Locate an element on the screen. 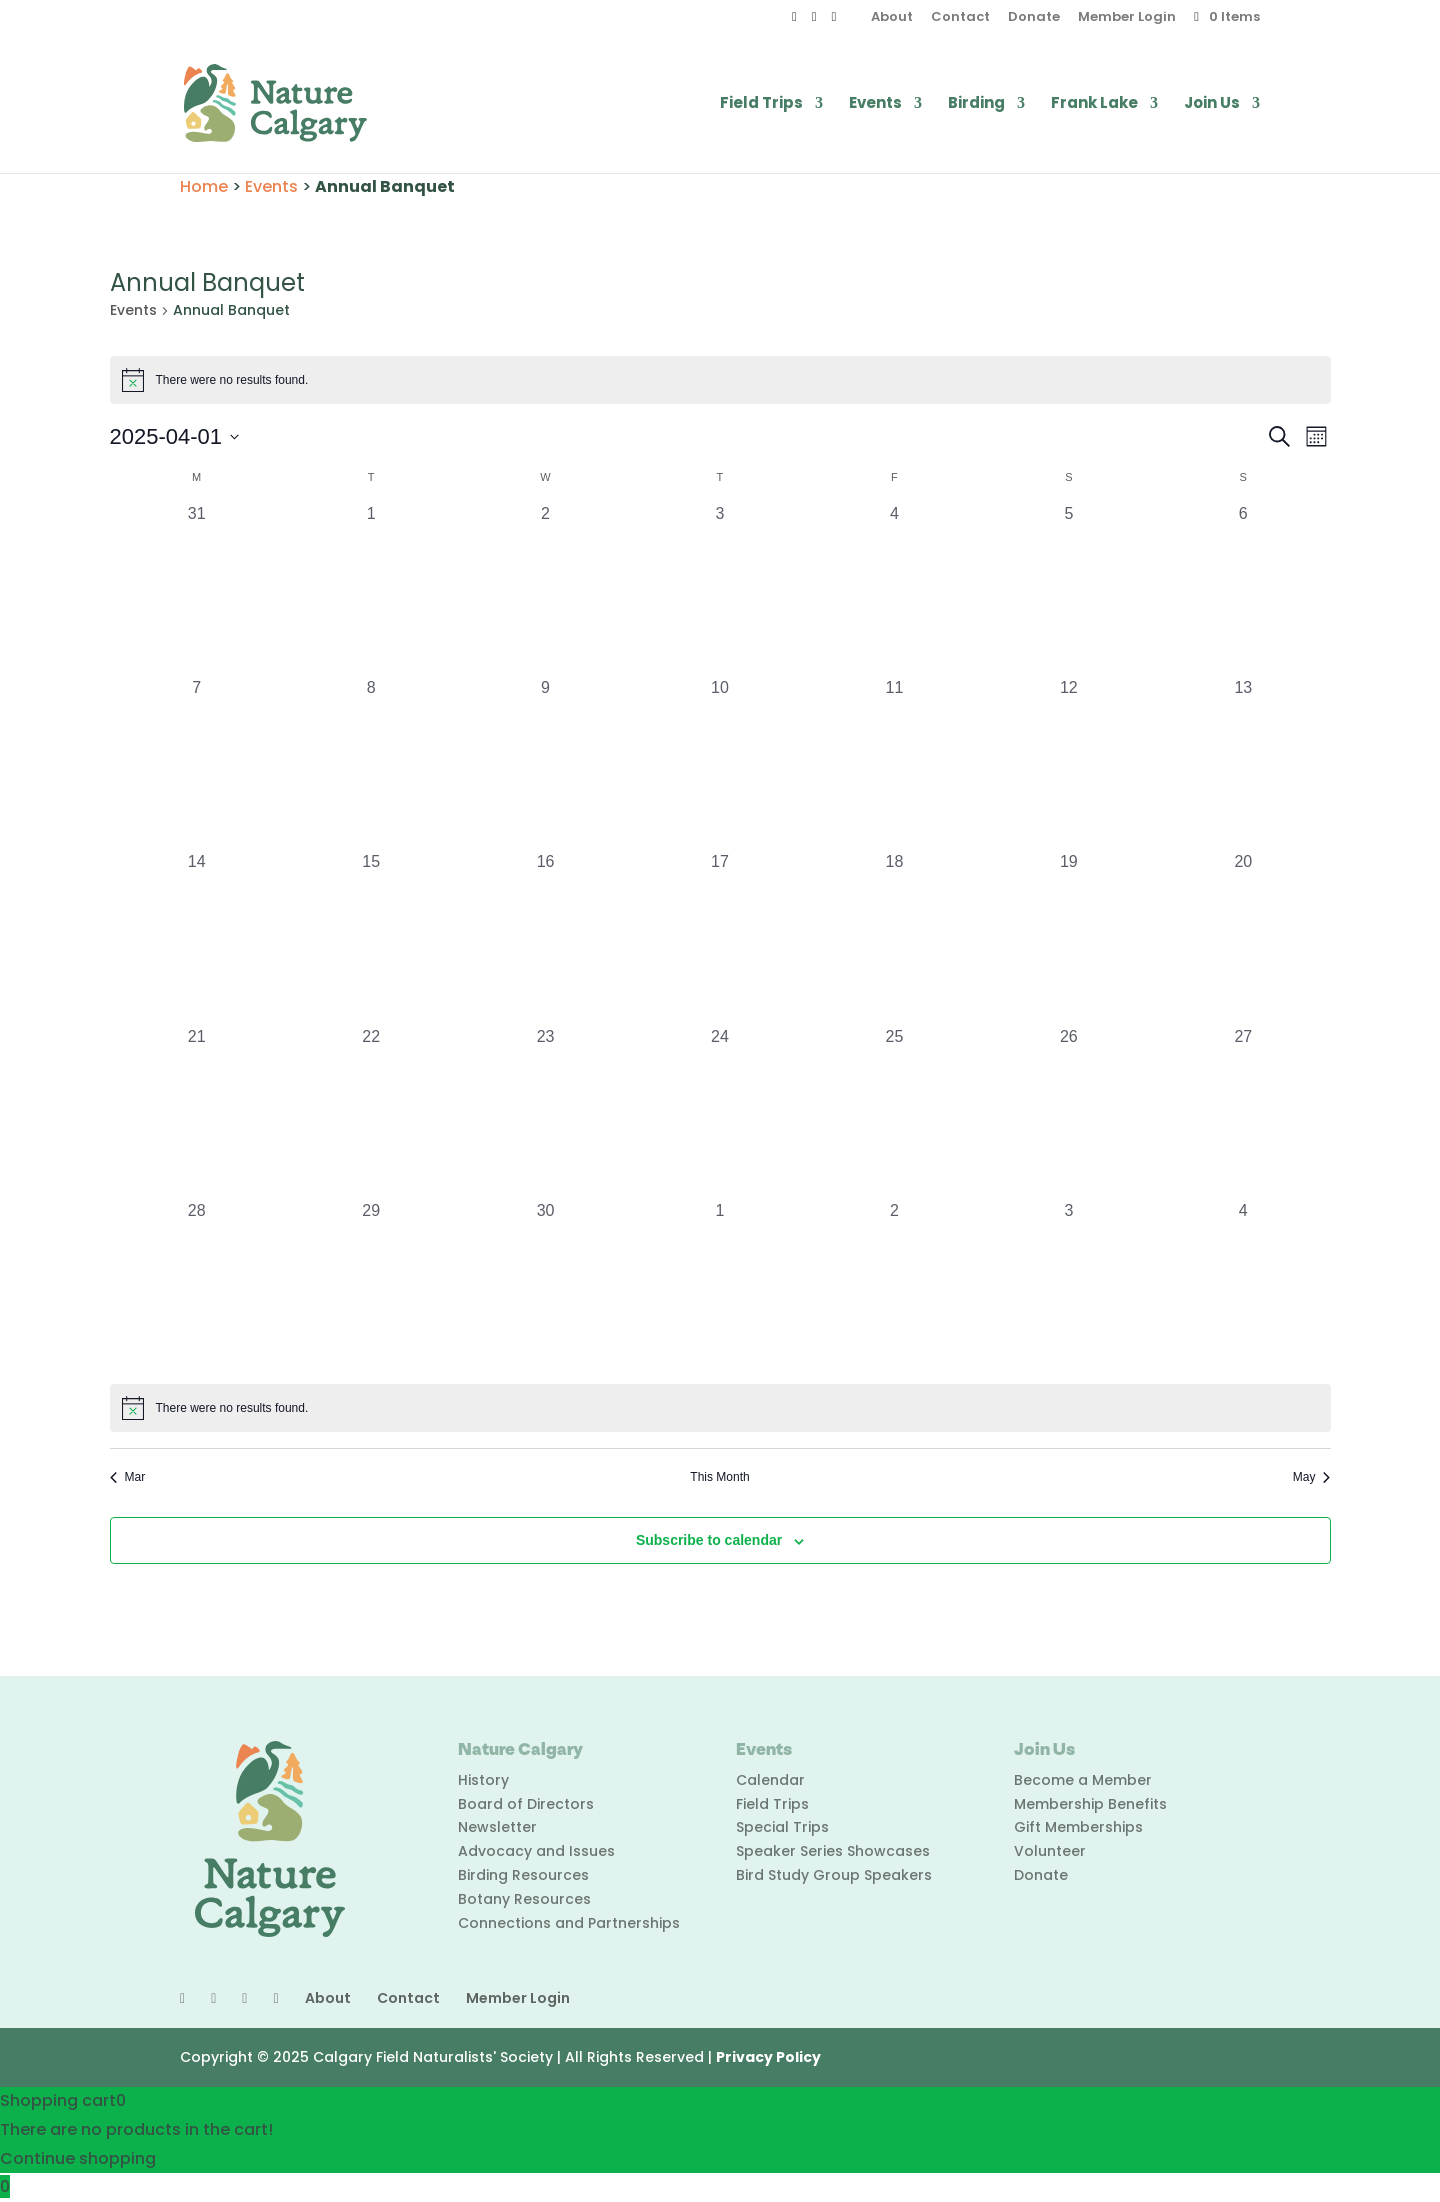  [April 22, 0 events, past day] is located at coordinates (371, 1112).